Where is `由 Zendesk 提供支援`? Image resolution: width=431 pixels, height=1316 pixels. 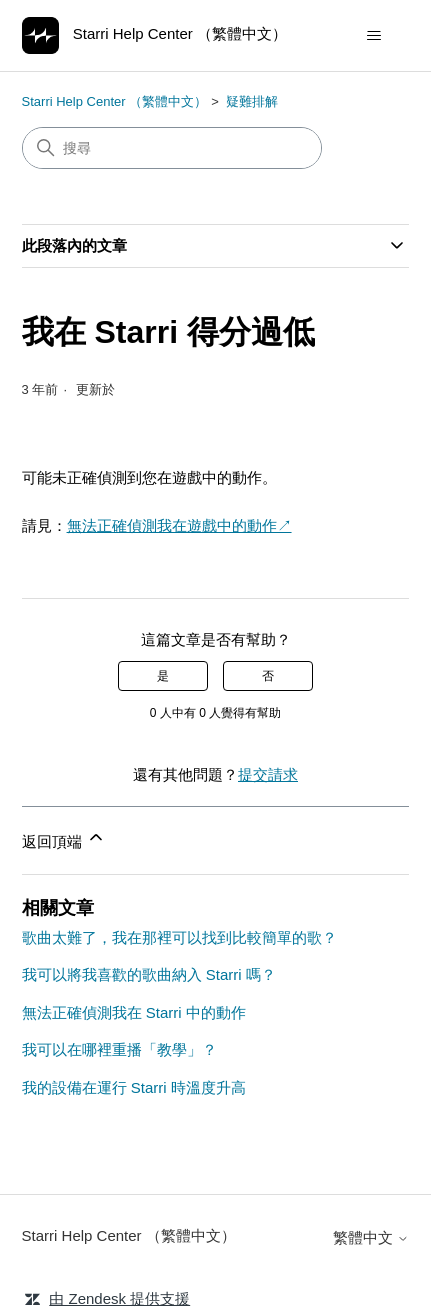
由 Zendesk 提供支援 is located at coordinates (119, 1298).